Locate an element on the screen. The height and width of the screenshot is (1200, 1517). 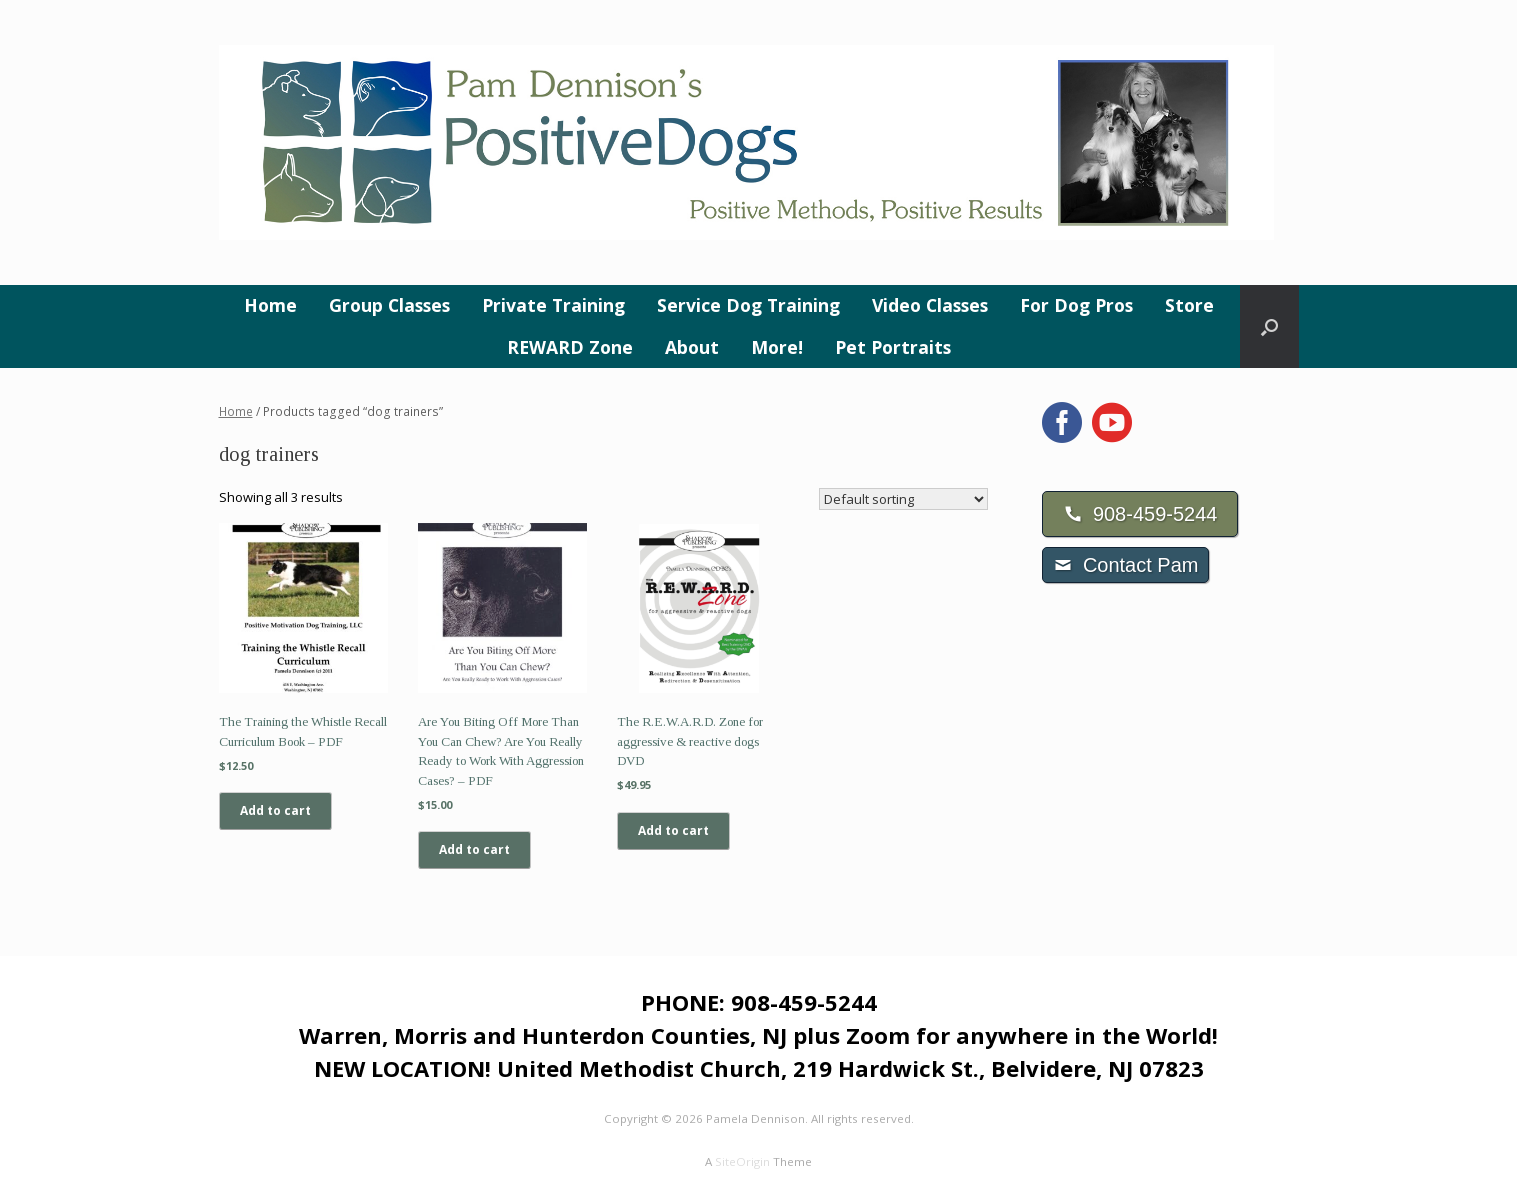
REWARD Zone is located at coordinates (570, 347).